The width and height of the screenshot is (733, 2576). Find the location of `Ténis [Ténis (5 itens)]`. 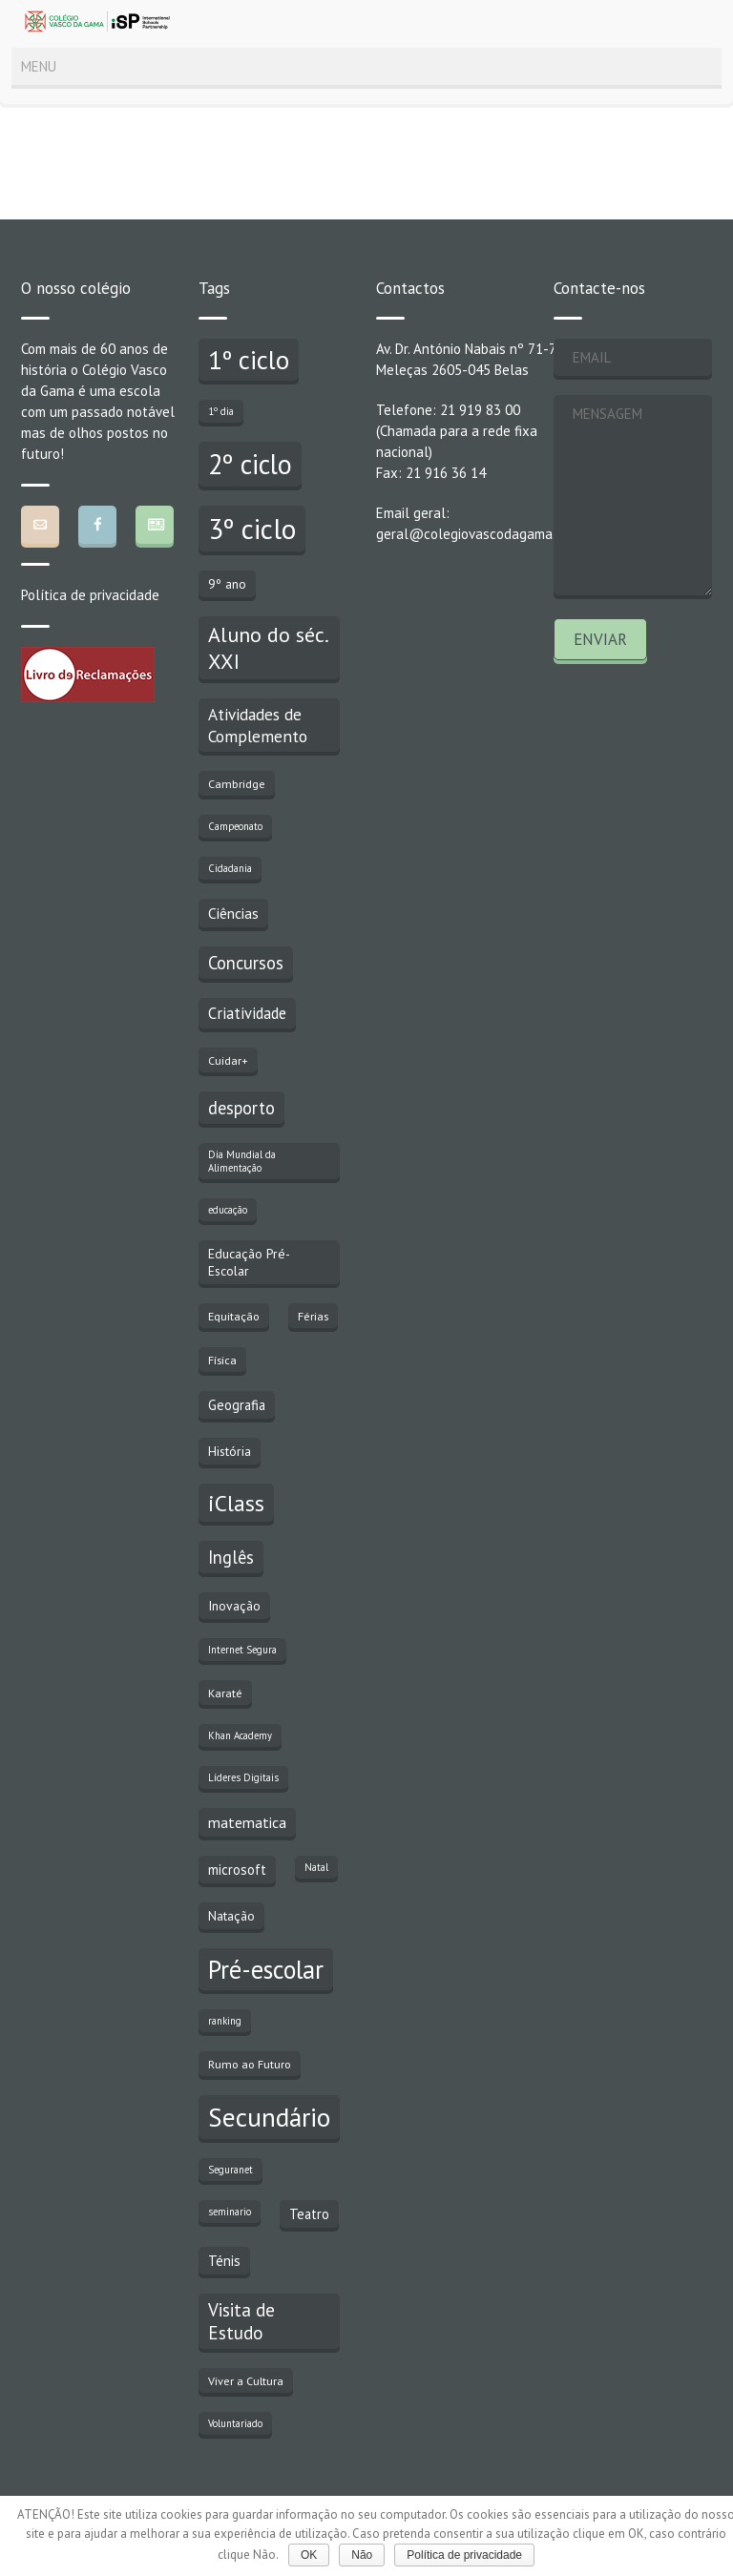

Ténis [Ténis (5 itens)] is located at coordinates (224, 2261).